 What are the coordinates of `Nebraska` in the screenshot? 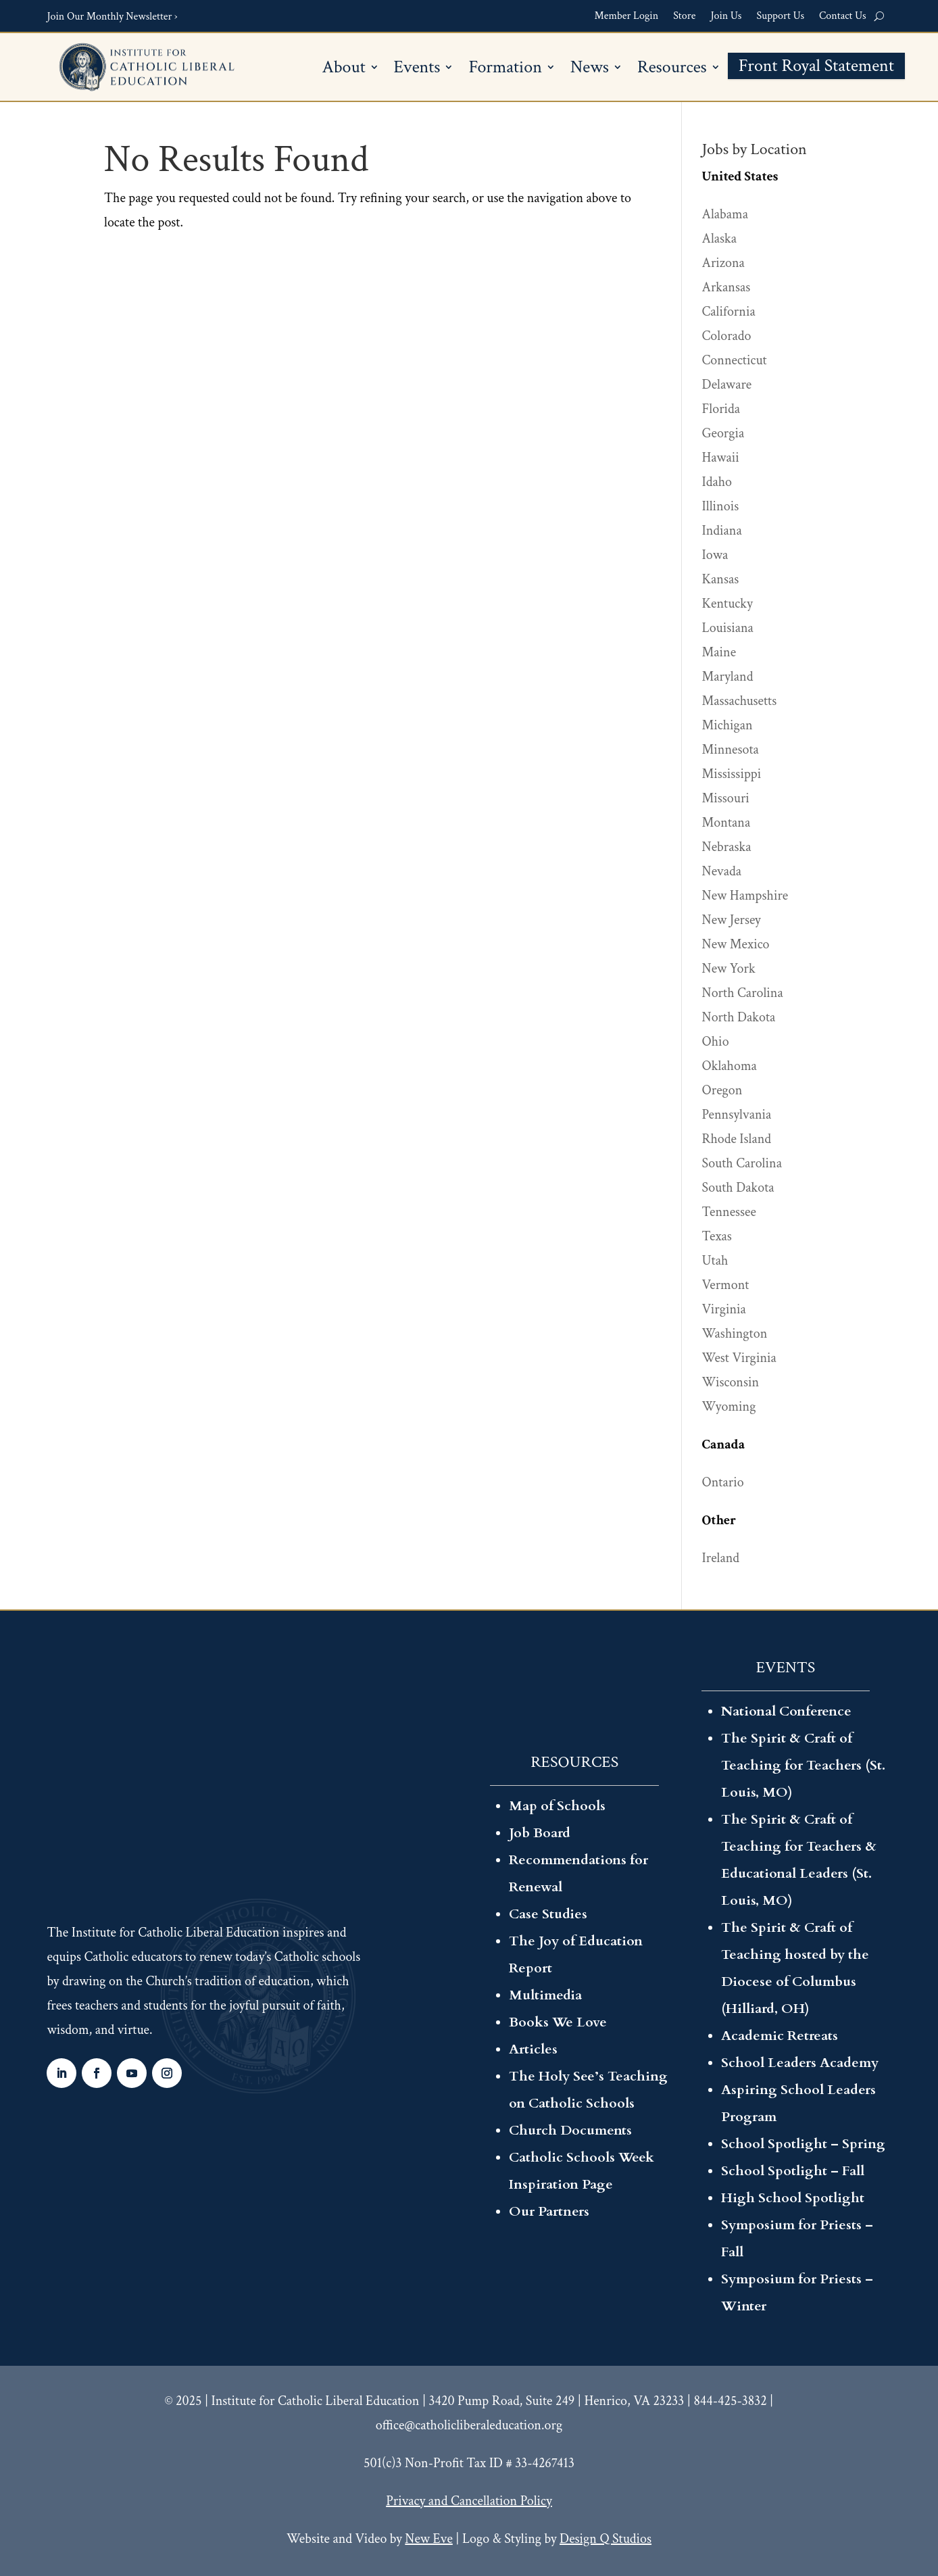 It's located at (726, 847).